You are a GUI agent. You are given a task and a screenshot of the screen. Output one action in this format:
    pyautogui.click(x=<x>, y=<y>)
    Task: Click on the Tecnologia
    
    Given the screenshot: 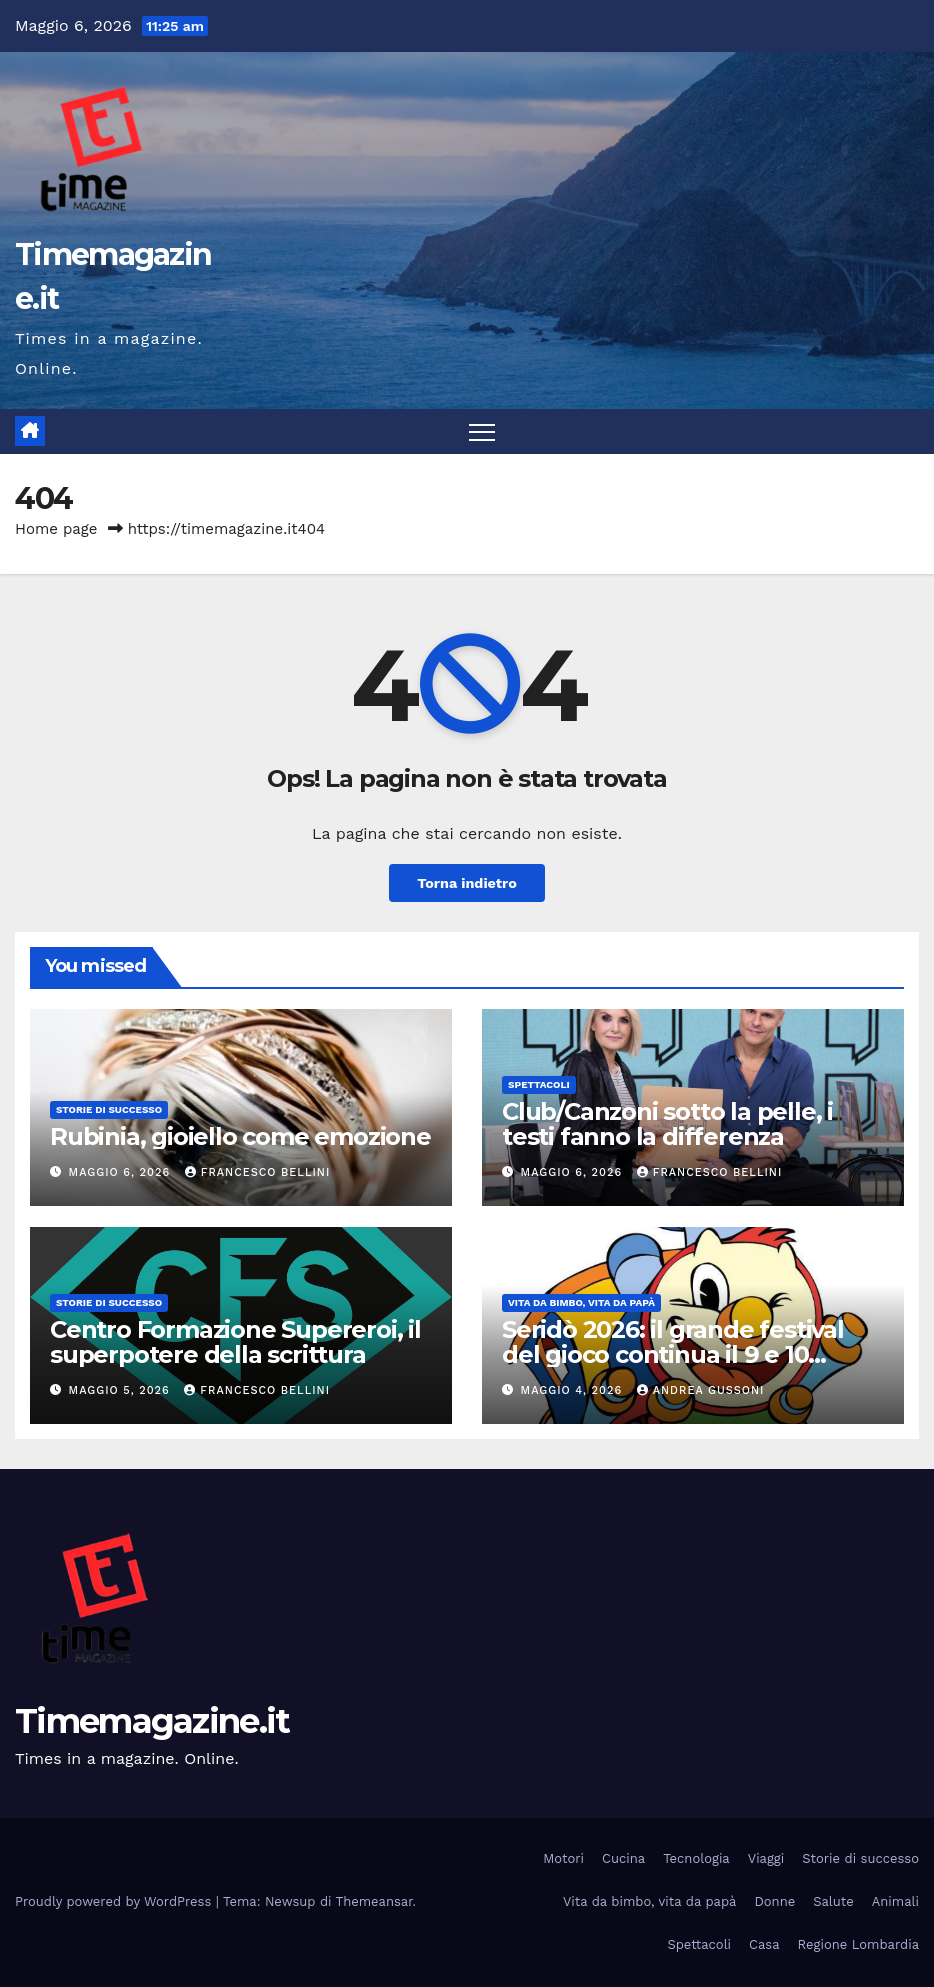 What is the action you would take?
    pyautogui.click(x=696, y=1858)
    